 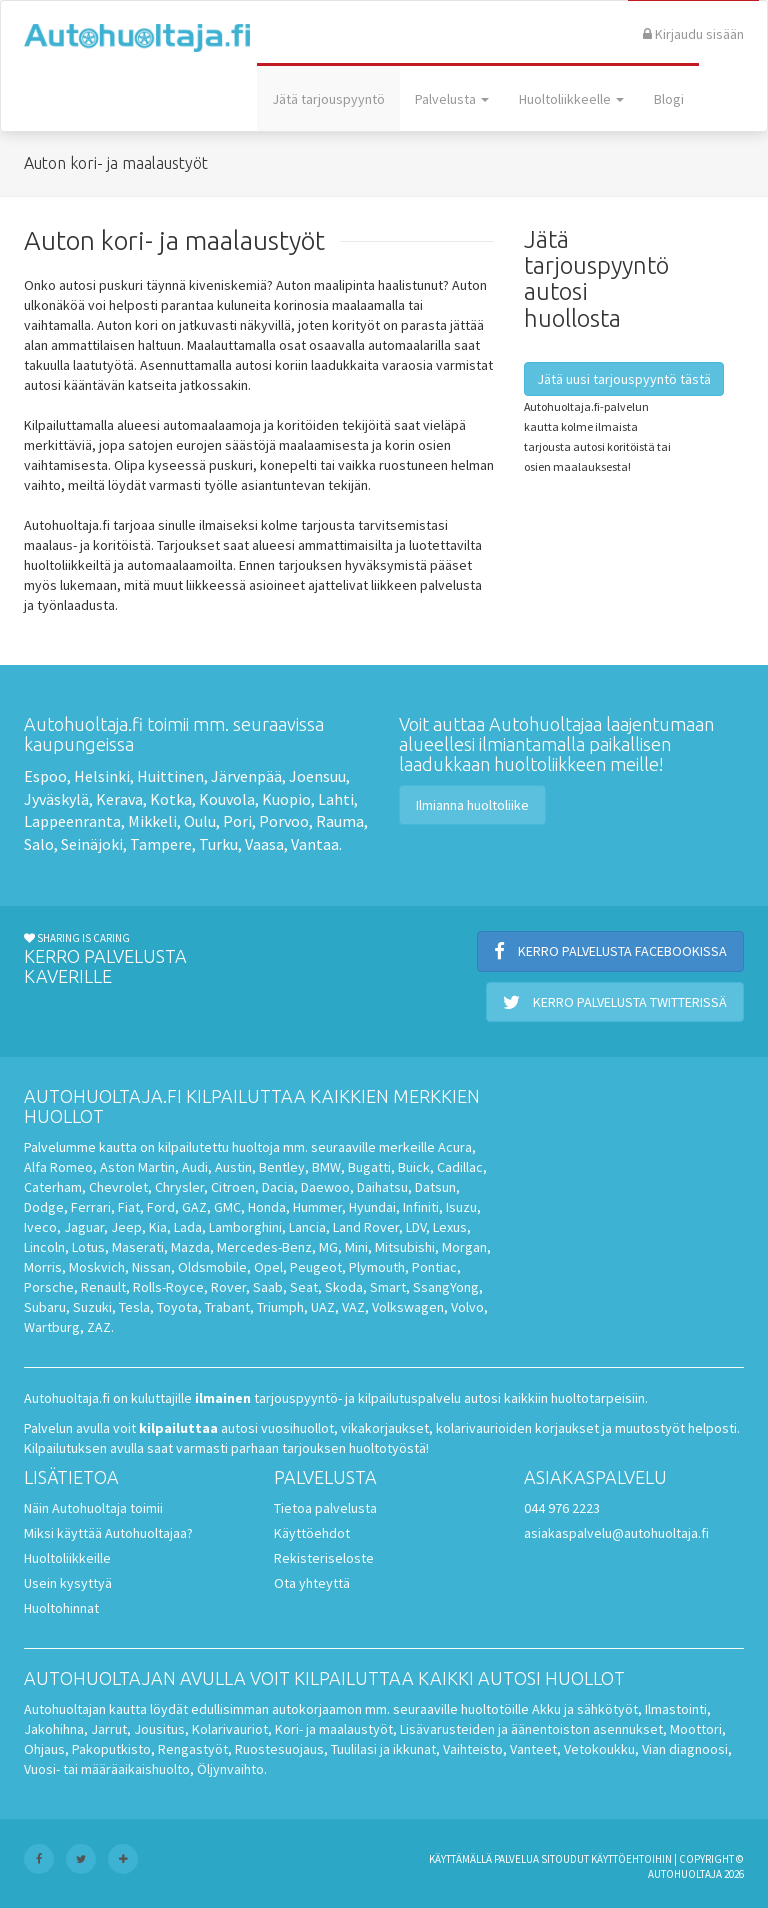 What do you see at coordinates (279, 1749) in the screenshot?
I see `Ruostesuojaus` at bounding box center [279, 1749].